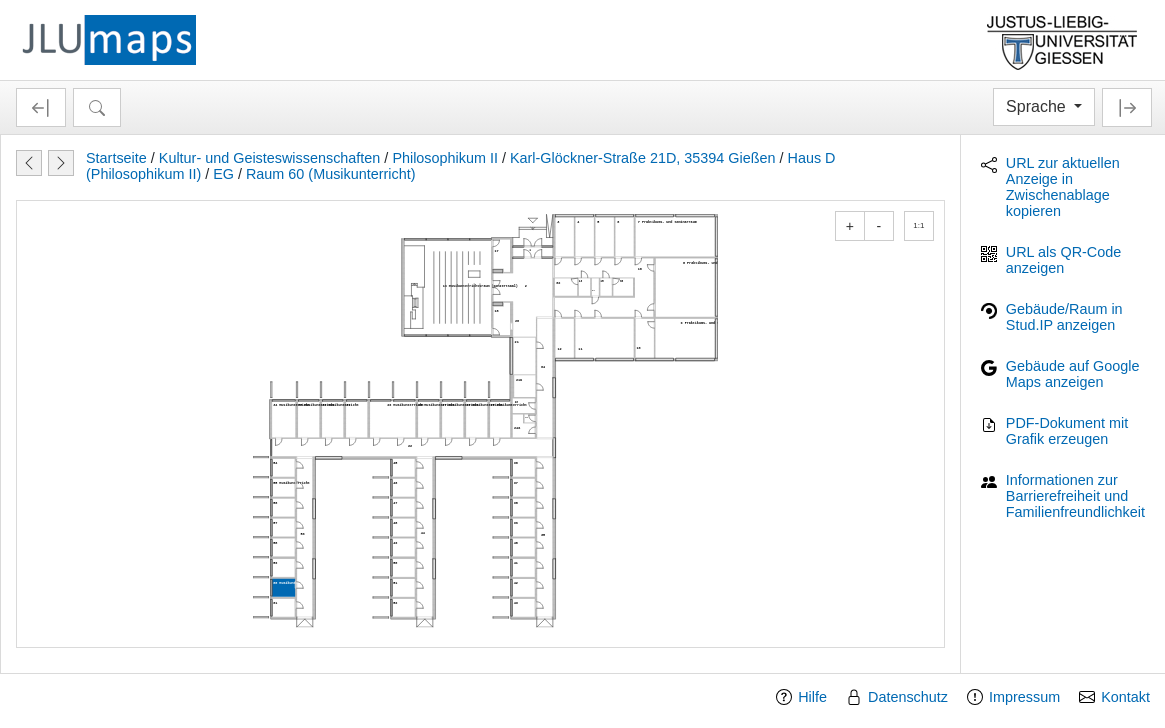 This screenshot has height=728, width=1165. Describe the element at coordinates (270, 158) in the screenshot. I see `Kultur- und Geisteswissenschaften` at that location.